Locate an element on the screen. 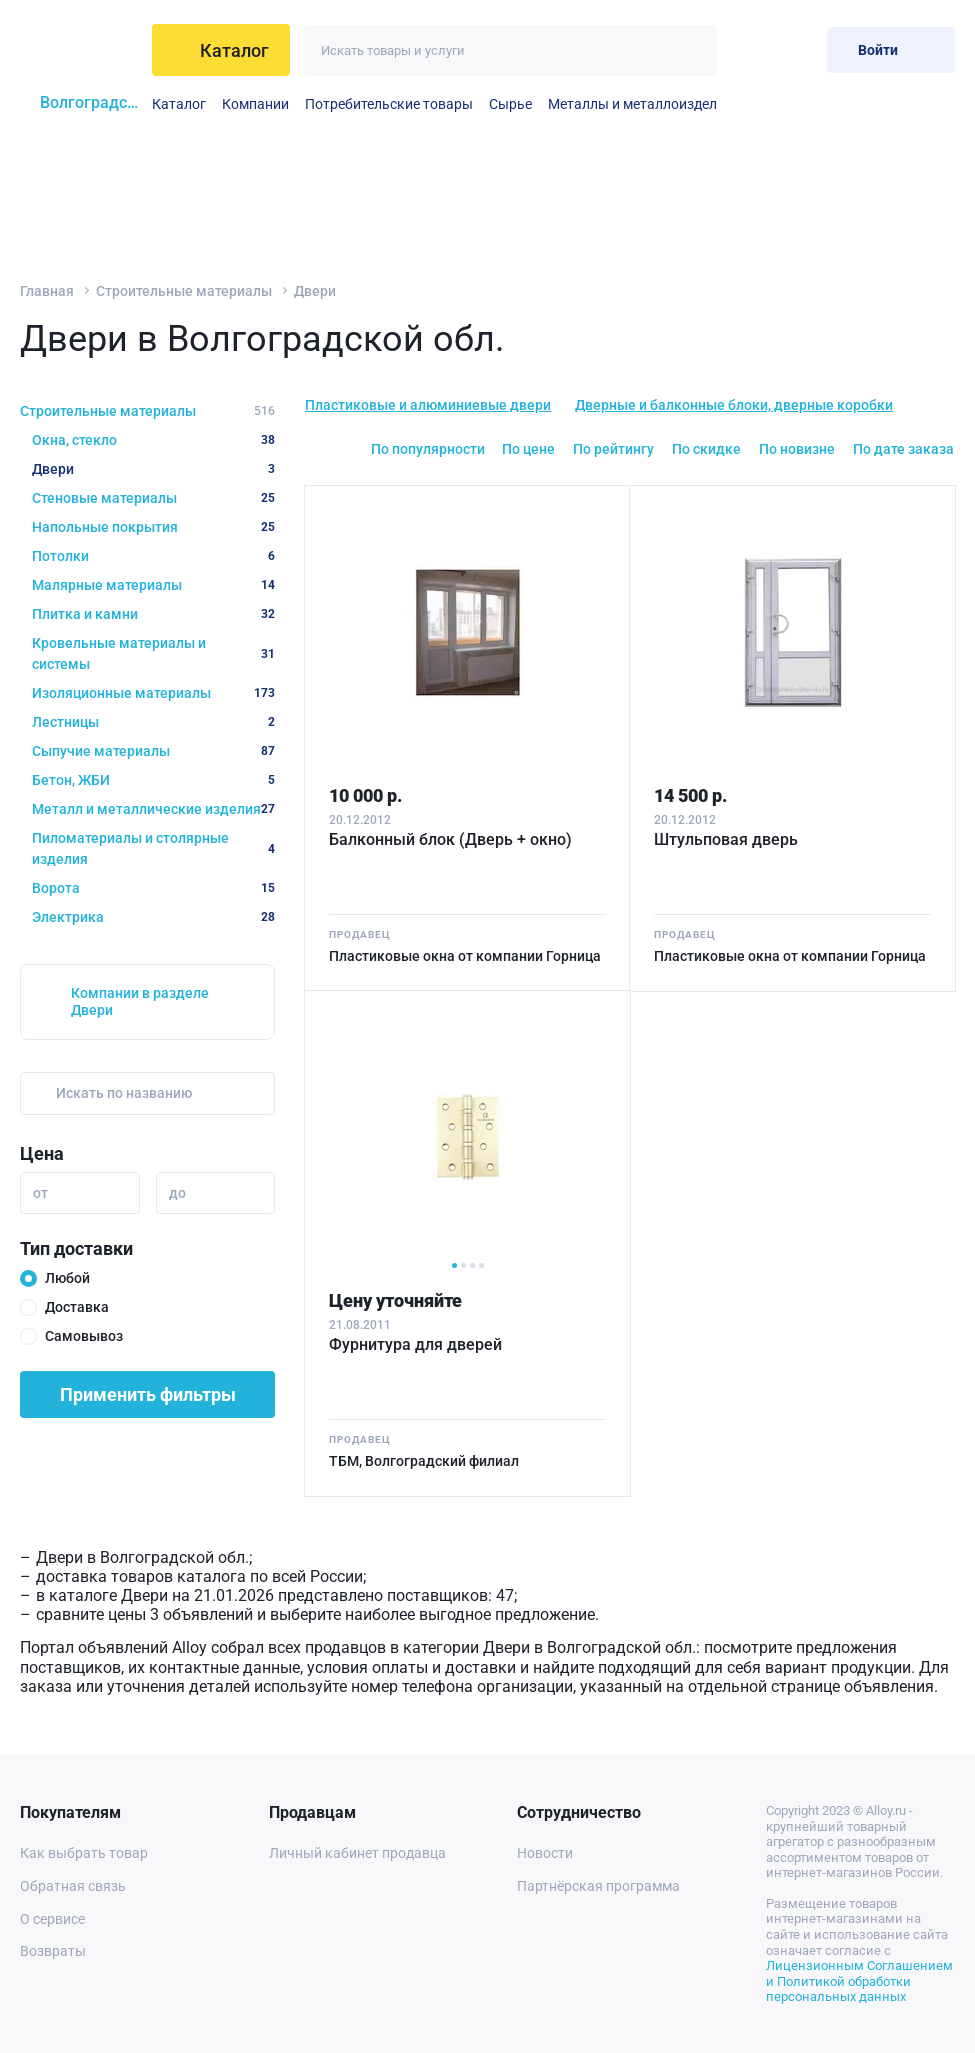 This screenshot has height=2053, width=975. Доставка is located at coordinates (77, 1307).